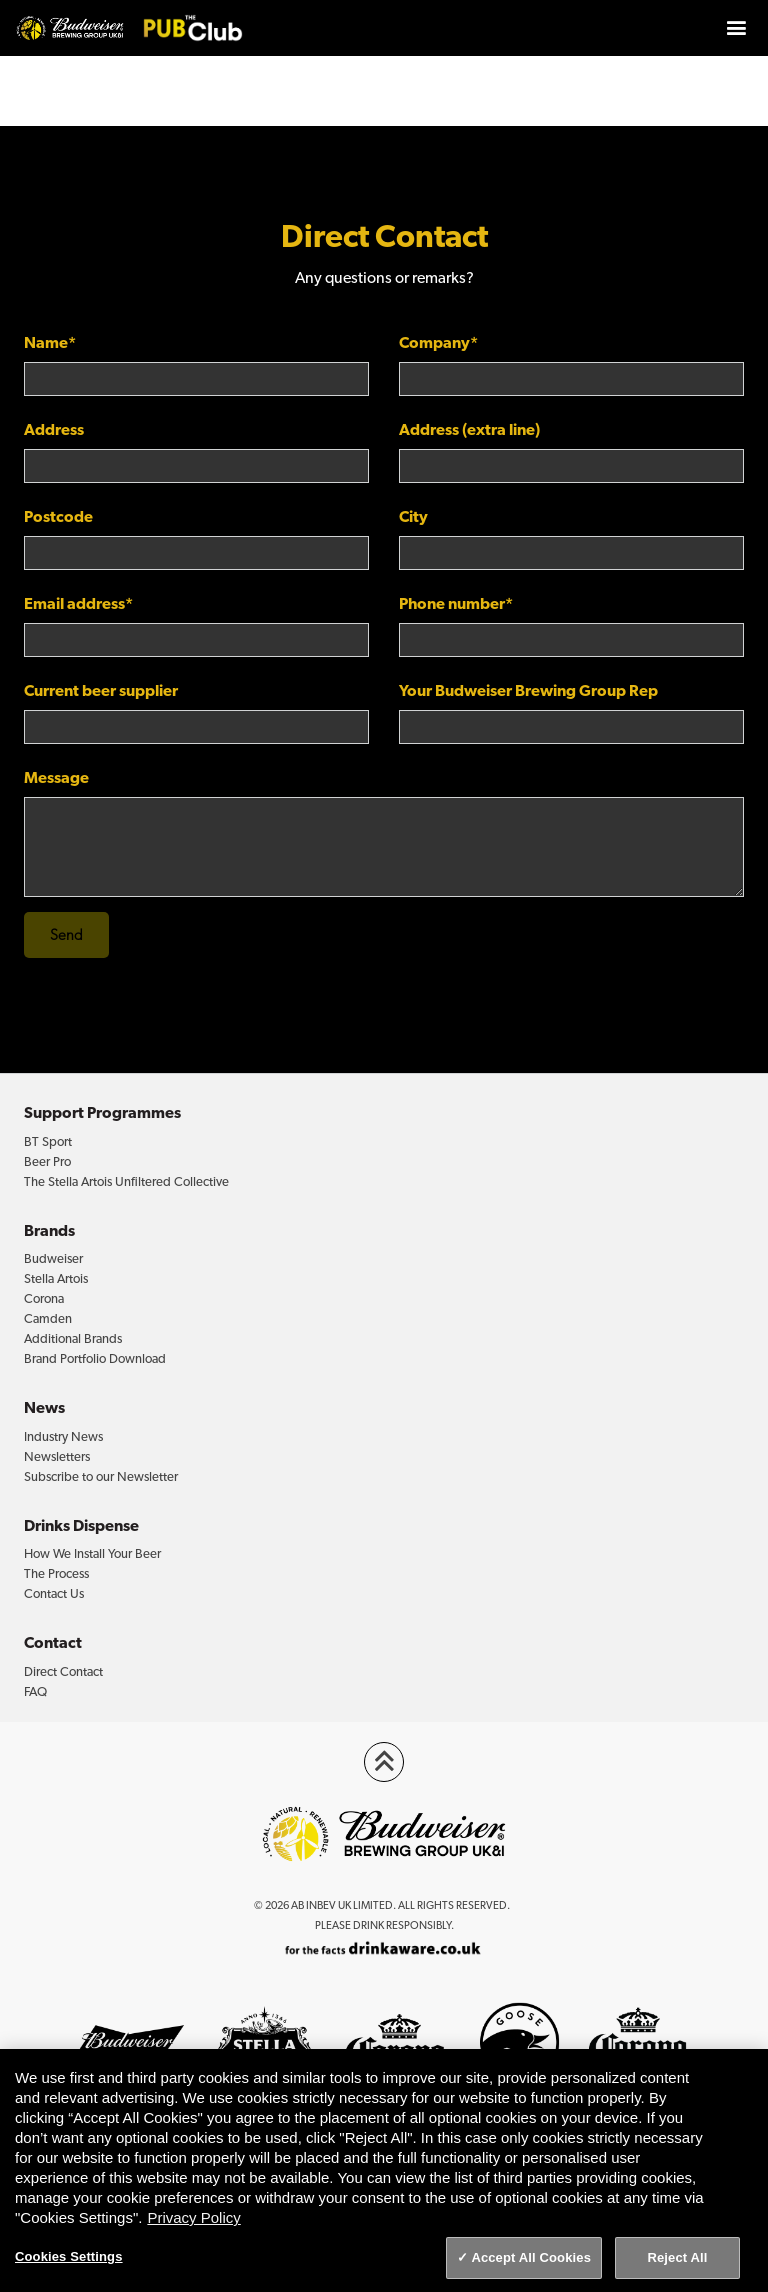 The height and width of the screenshot is (2292, 768). I want to click on Camden, so click(48, 1318).